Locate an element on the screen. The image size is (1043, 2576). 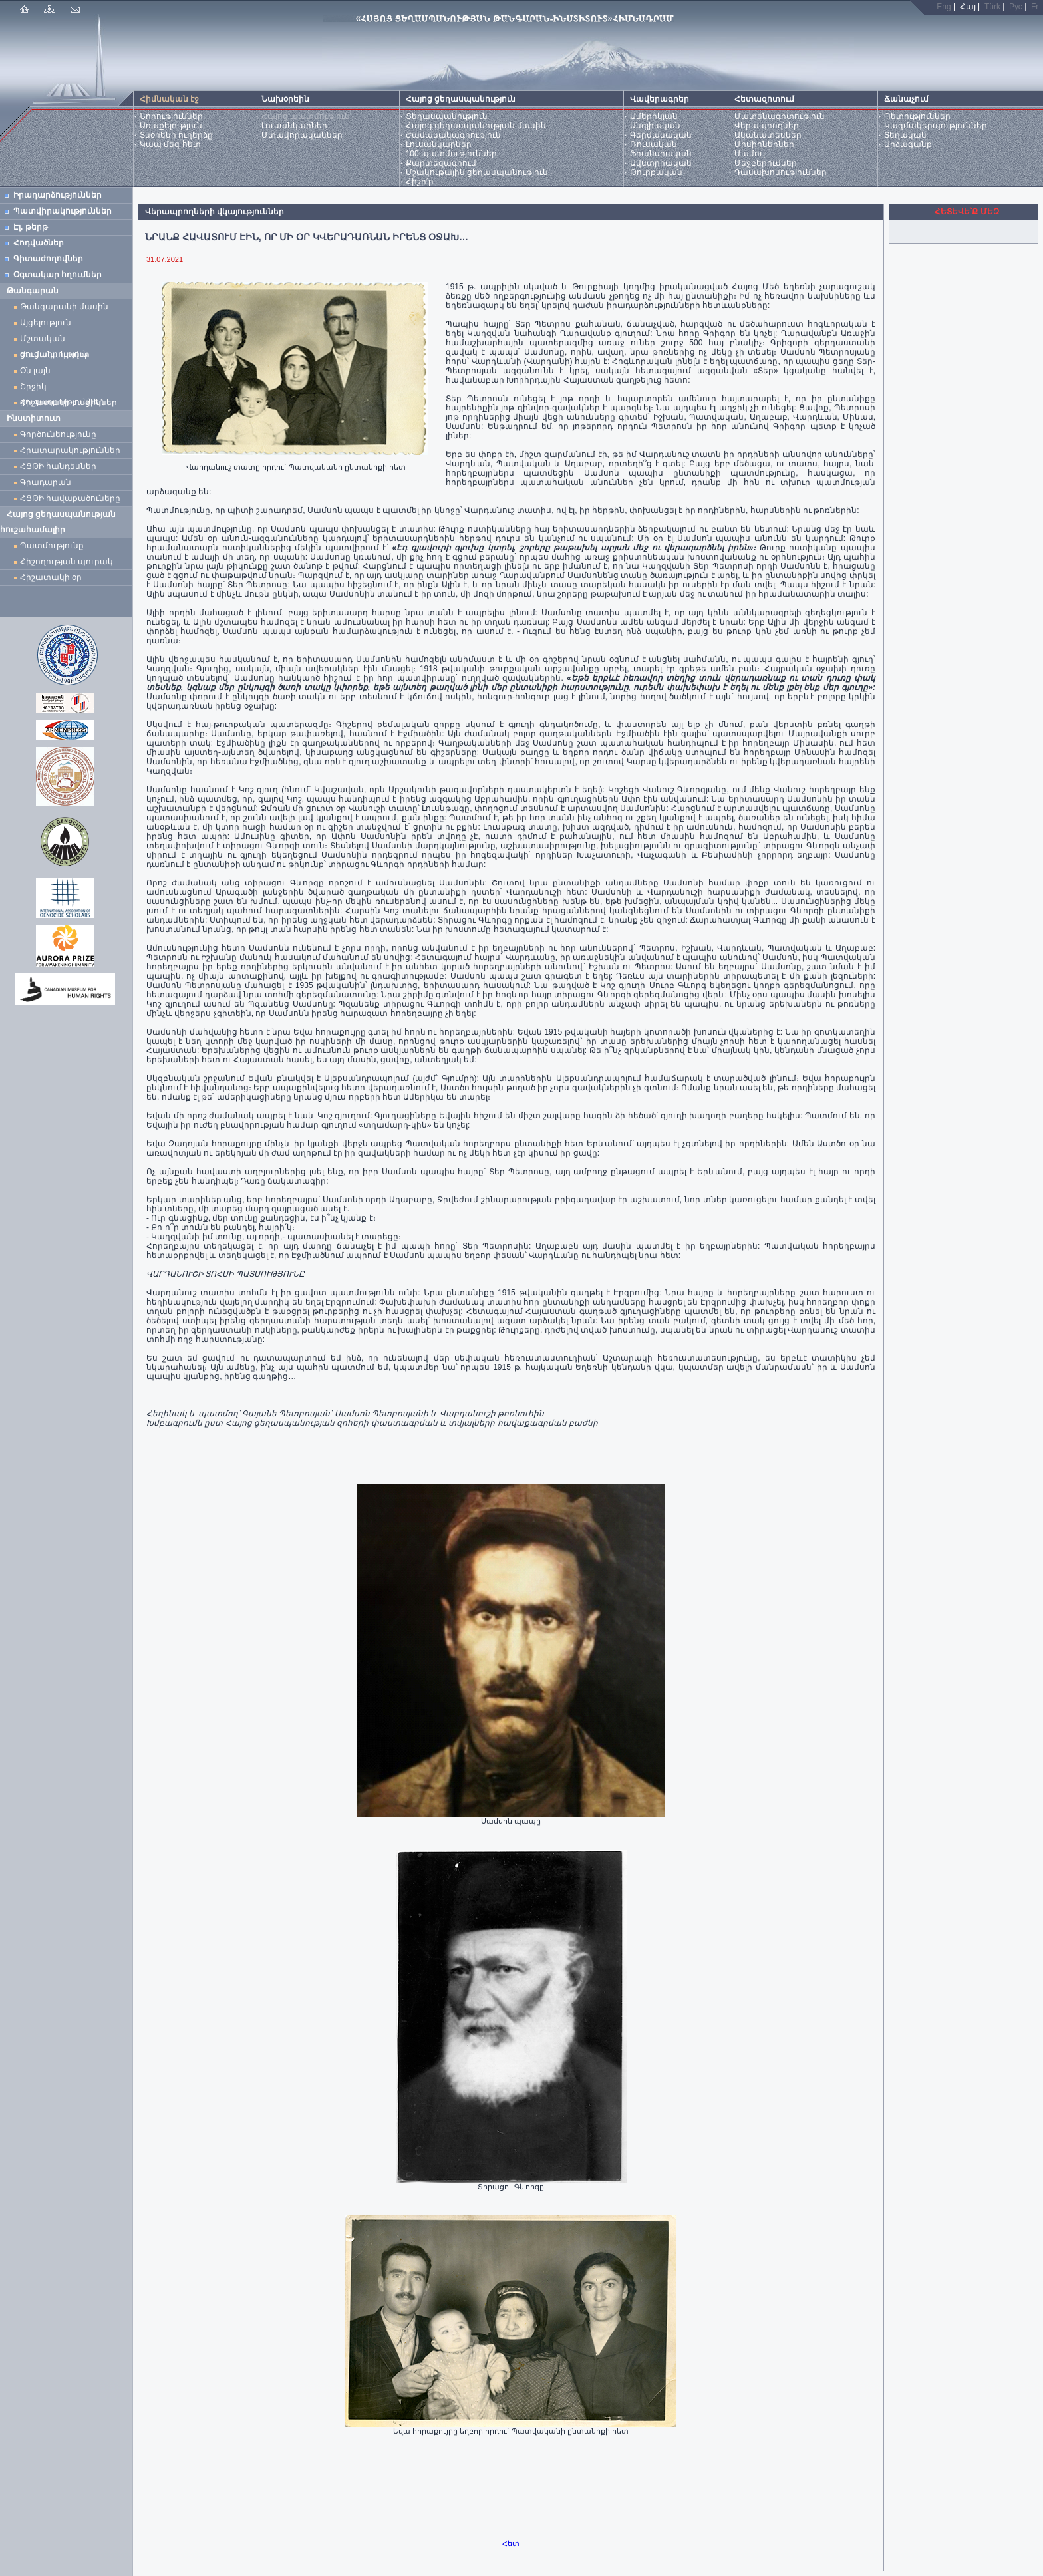
Հոդվածներ is located at coordinates (38, 242).